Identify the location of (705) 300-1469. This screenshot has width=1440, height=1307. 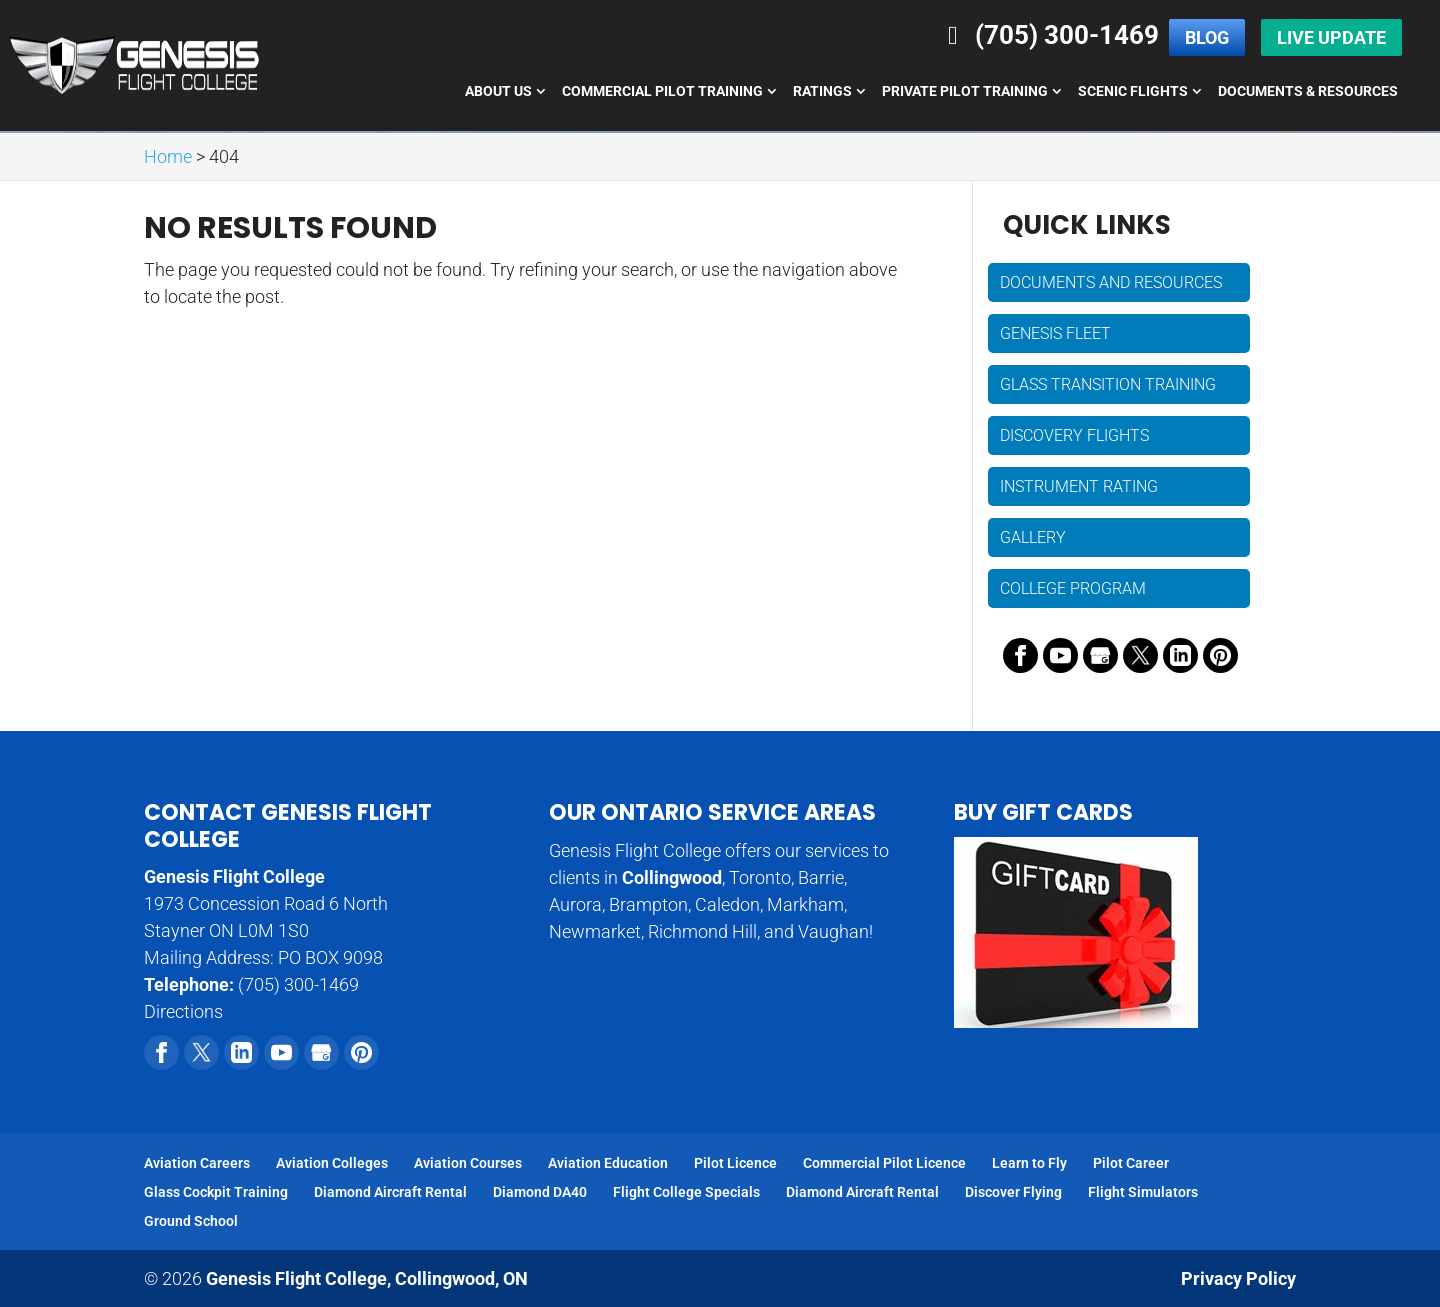
(1048, 35).